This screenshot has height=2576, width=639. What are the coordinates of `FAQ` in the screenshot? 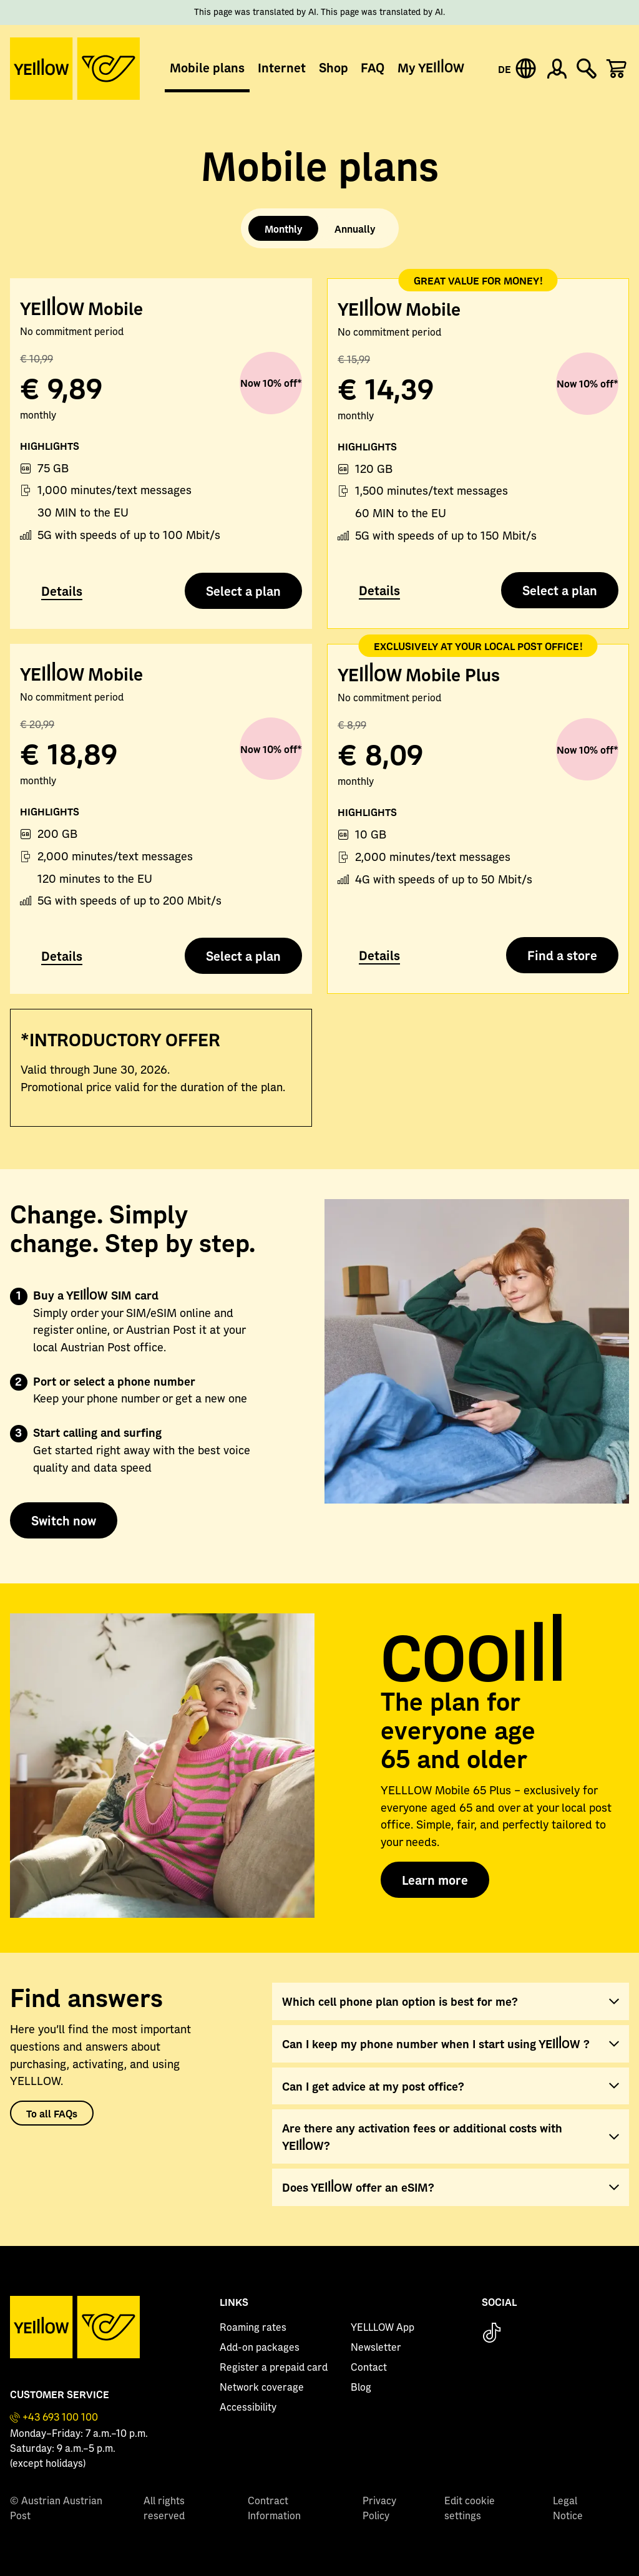 It's located at (372, 67).